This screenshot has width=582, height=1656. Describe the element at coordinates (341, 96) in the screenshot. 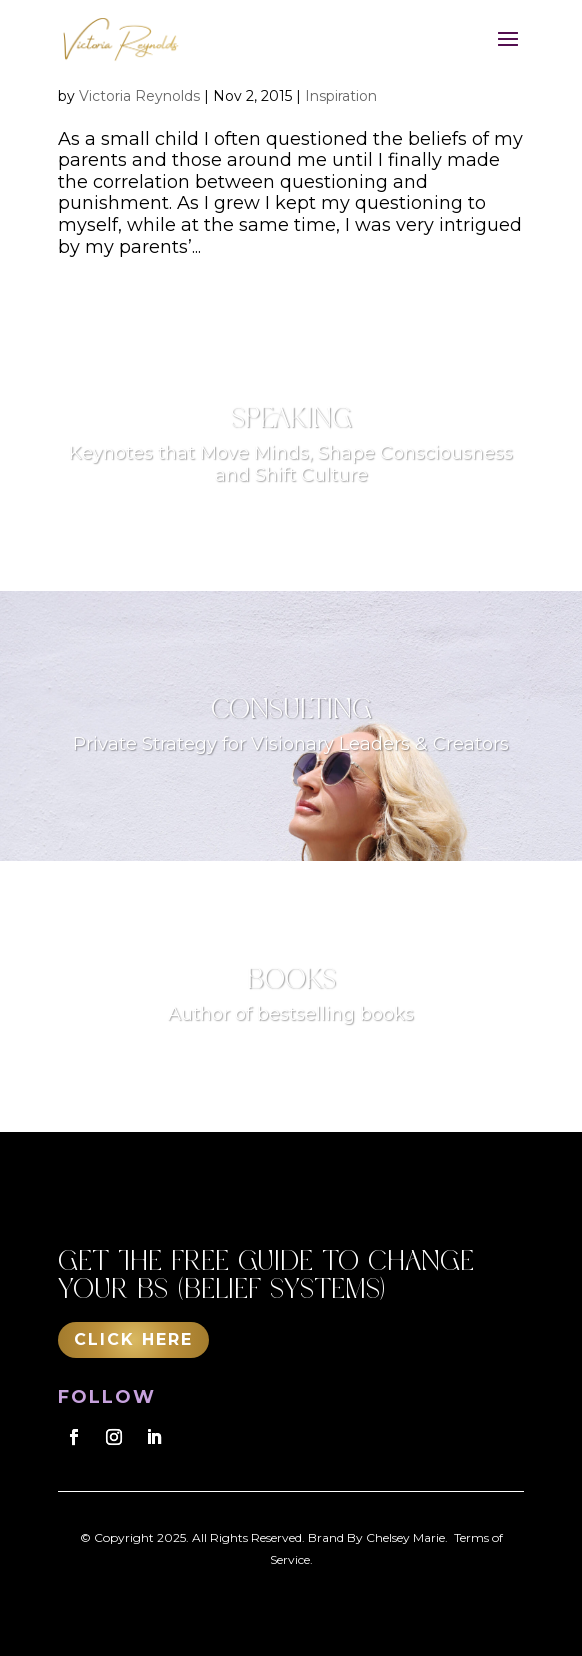

I see `Inspiration` at that location.